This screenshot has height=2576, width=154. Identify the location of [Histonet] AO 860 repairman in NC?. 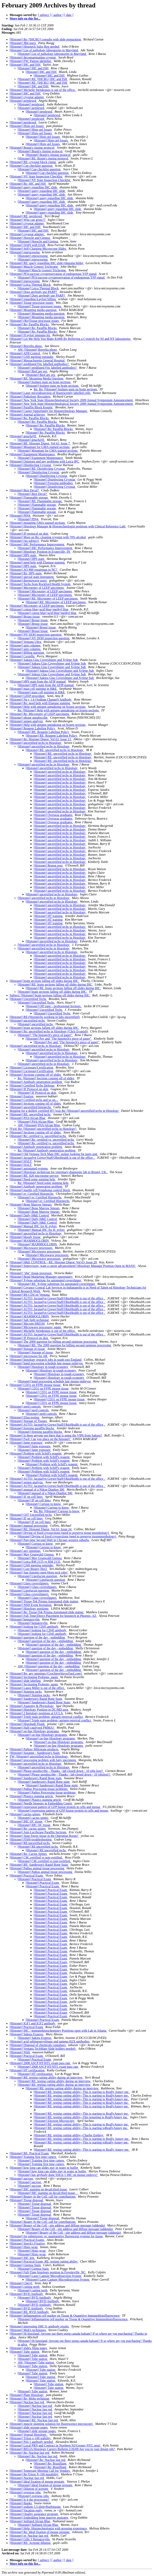
(34, 569).